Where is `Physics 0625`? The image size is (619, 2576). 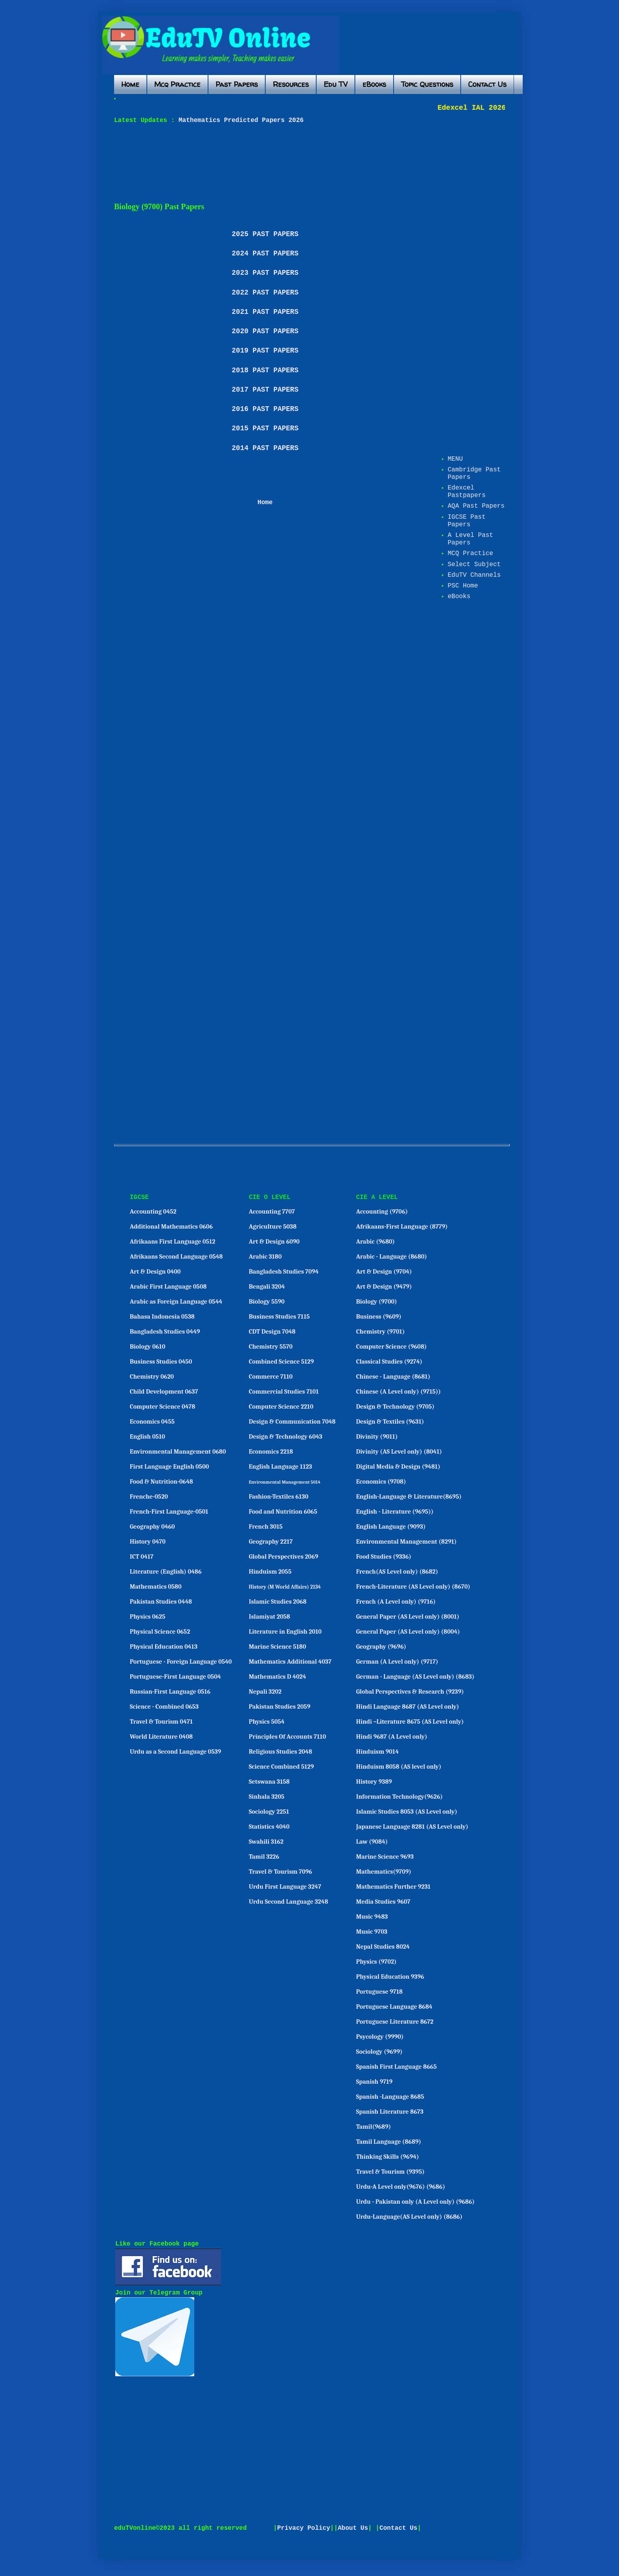 Physics 0625 is located at coordinates (147, 1616).